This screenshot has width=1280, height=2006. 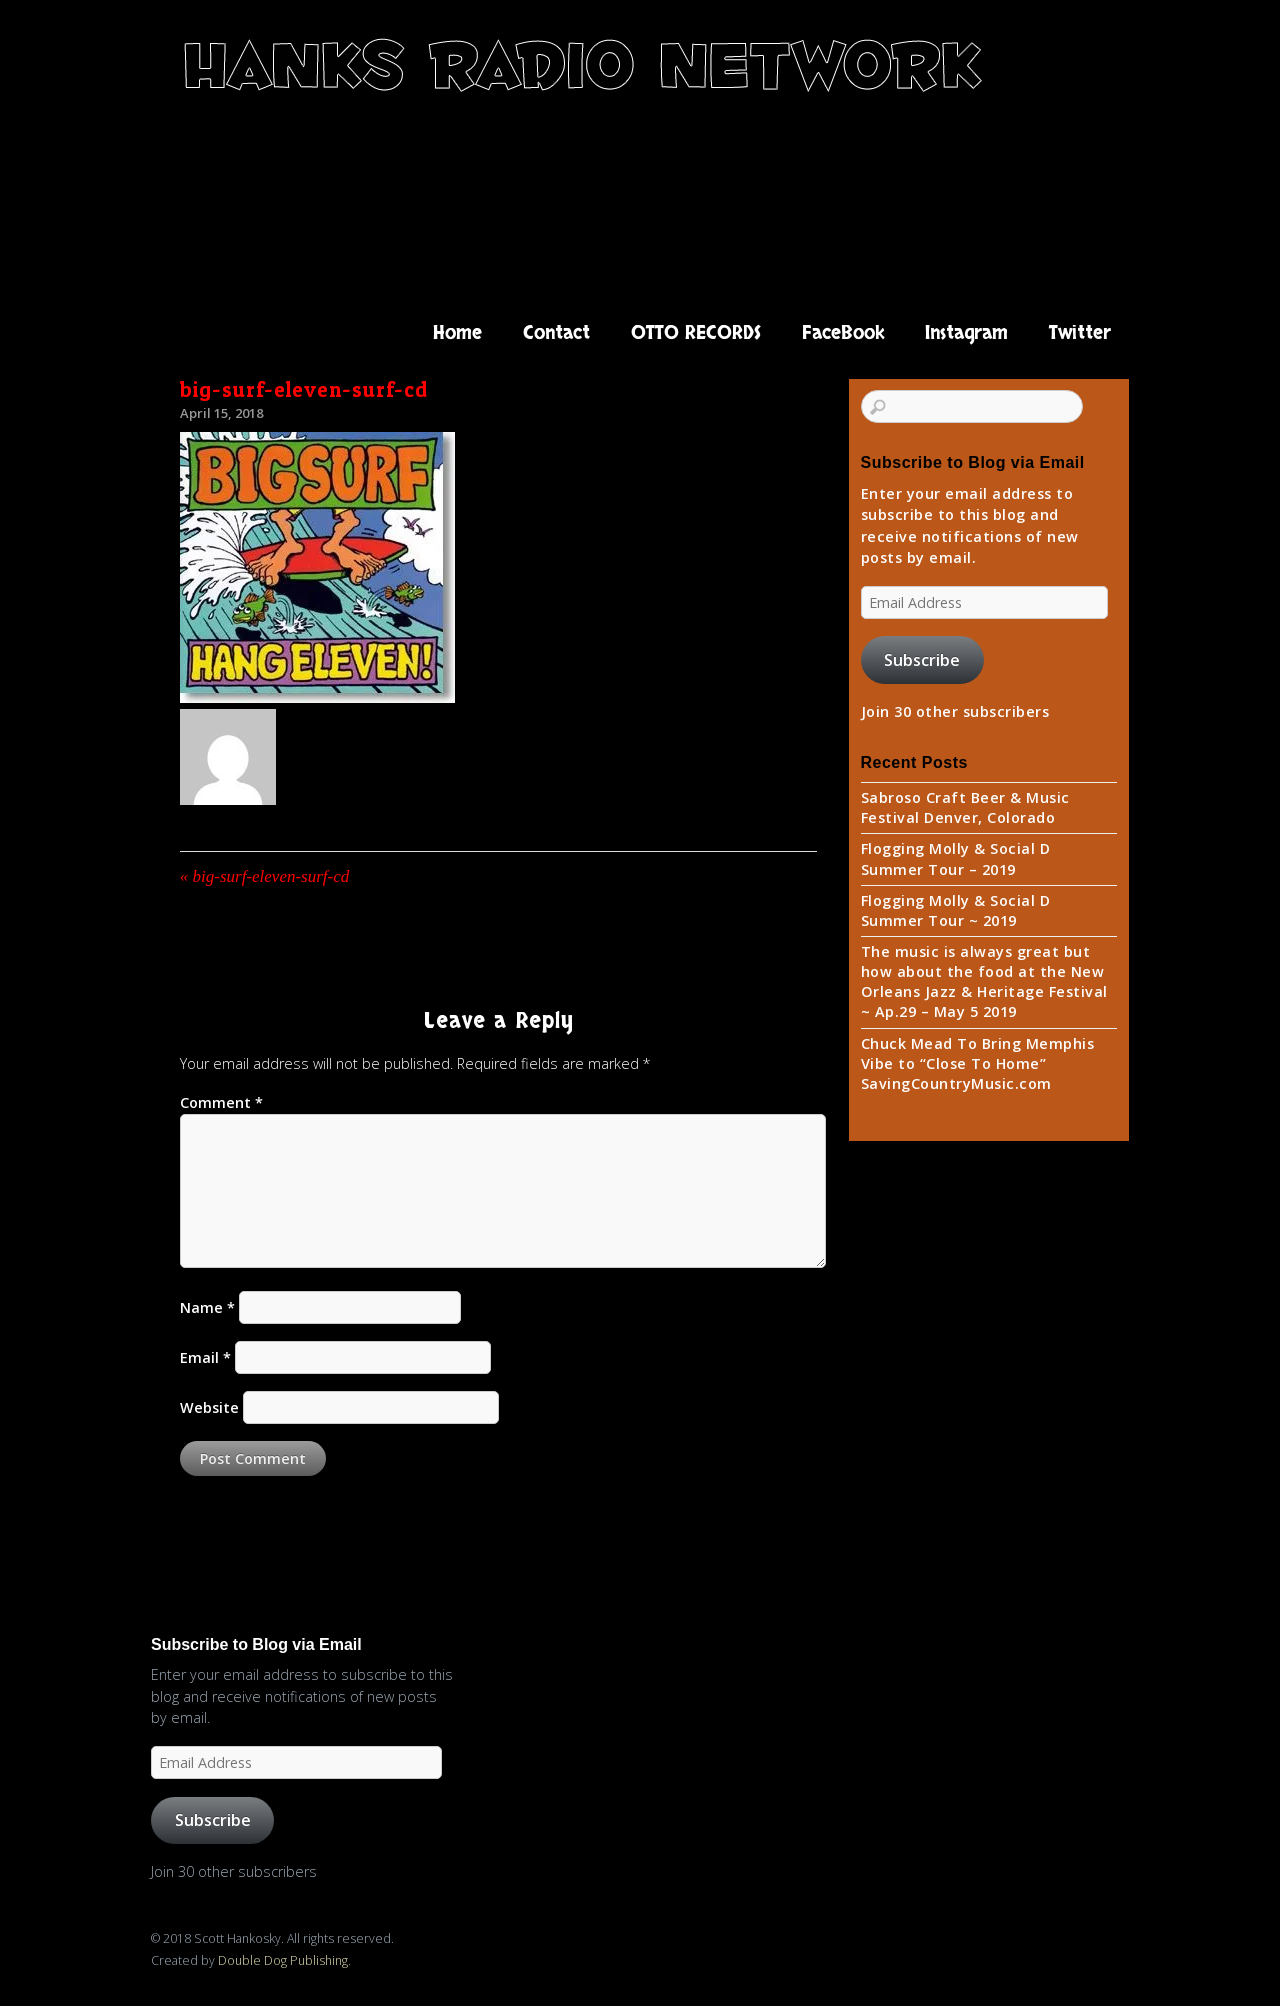 I want to click on Website, so click(x=209, y=1407).